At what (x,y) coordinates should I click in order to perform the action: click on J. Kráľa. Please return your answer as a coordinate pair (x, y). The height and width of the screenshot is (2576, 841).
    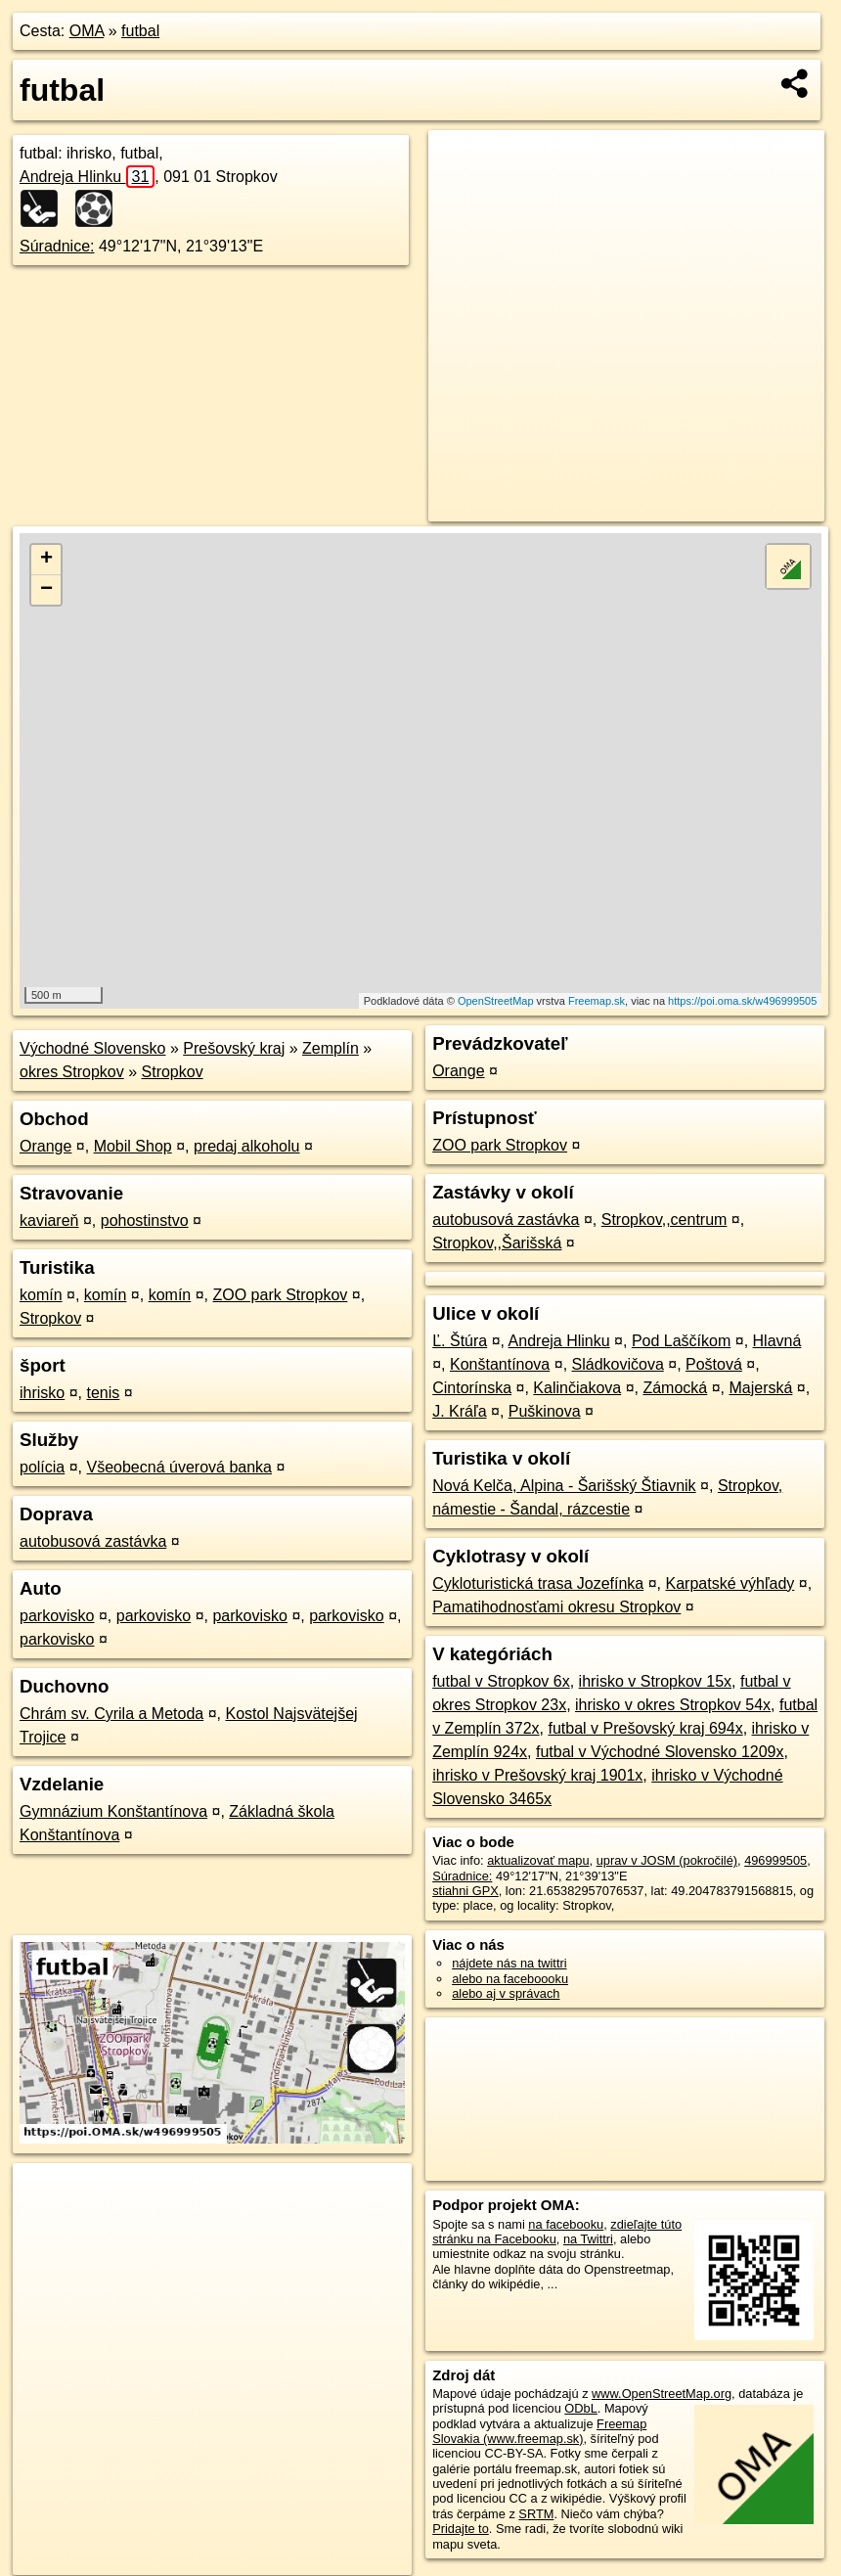
    Looking at the image, I should click on (459, 1411).